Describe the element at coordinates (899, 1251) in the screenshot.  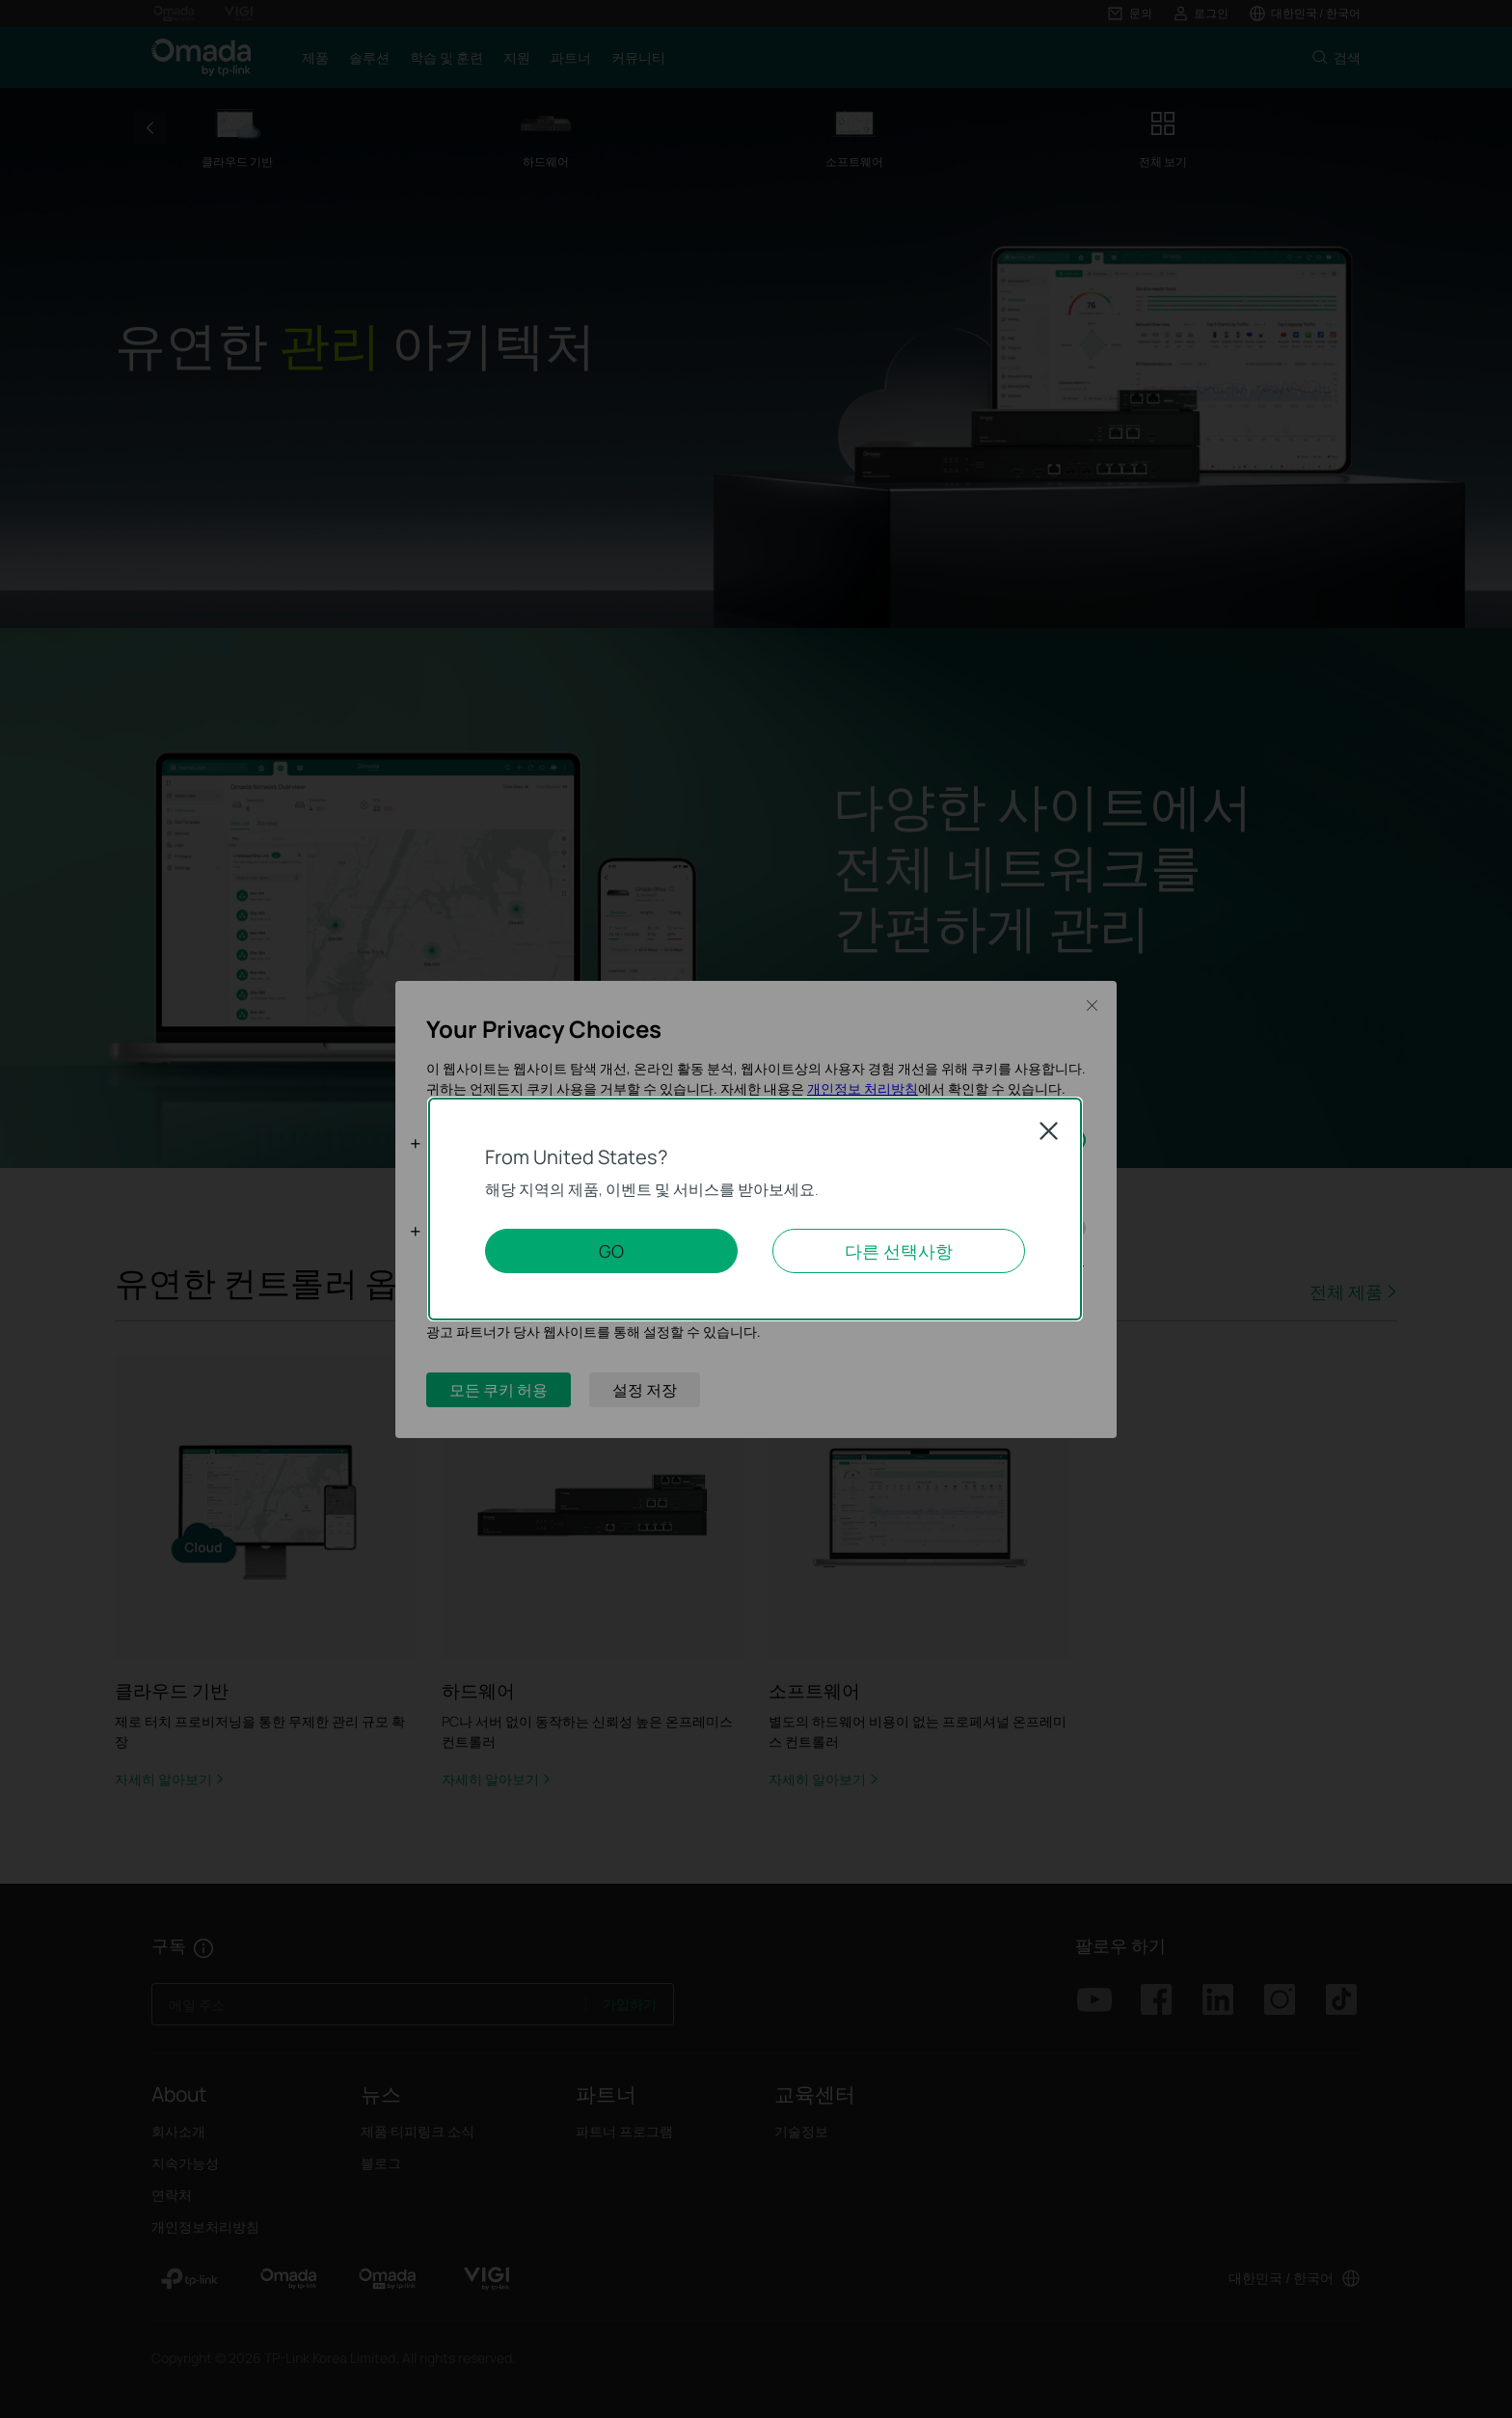
I see `다른 선택사항` at that location.